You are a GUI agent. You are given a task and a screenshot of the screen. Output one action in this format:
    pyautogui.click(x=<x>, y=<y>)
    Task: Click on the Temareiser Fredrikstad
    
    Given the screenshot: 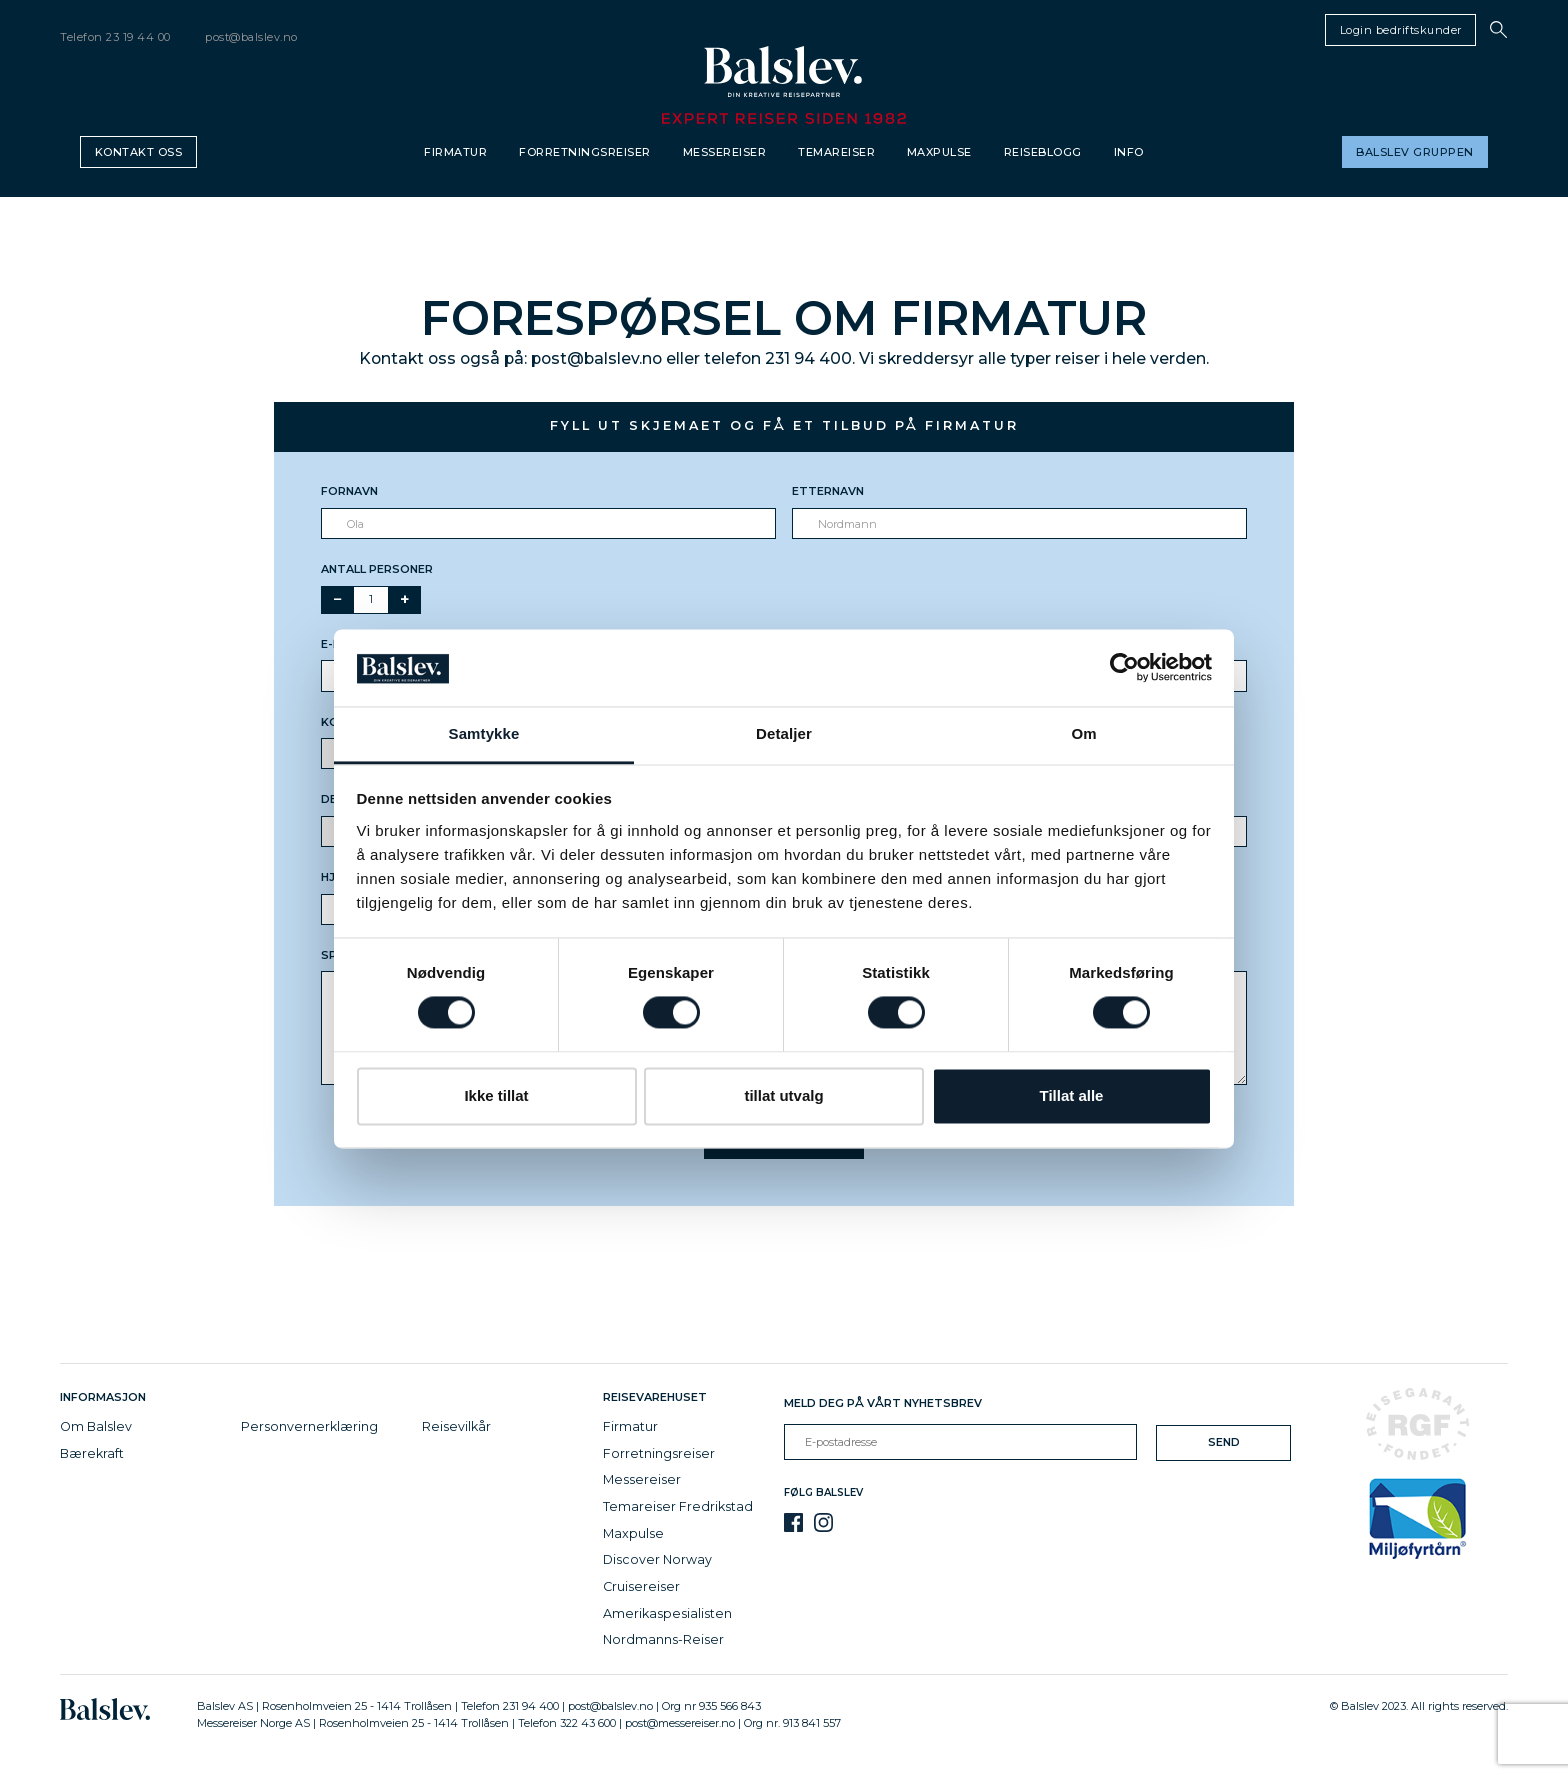 What is the action you would take?
    pyautogui.click(x=678, y=1506)
    